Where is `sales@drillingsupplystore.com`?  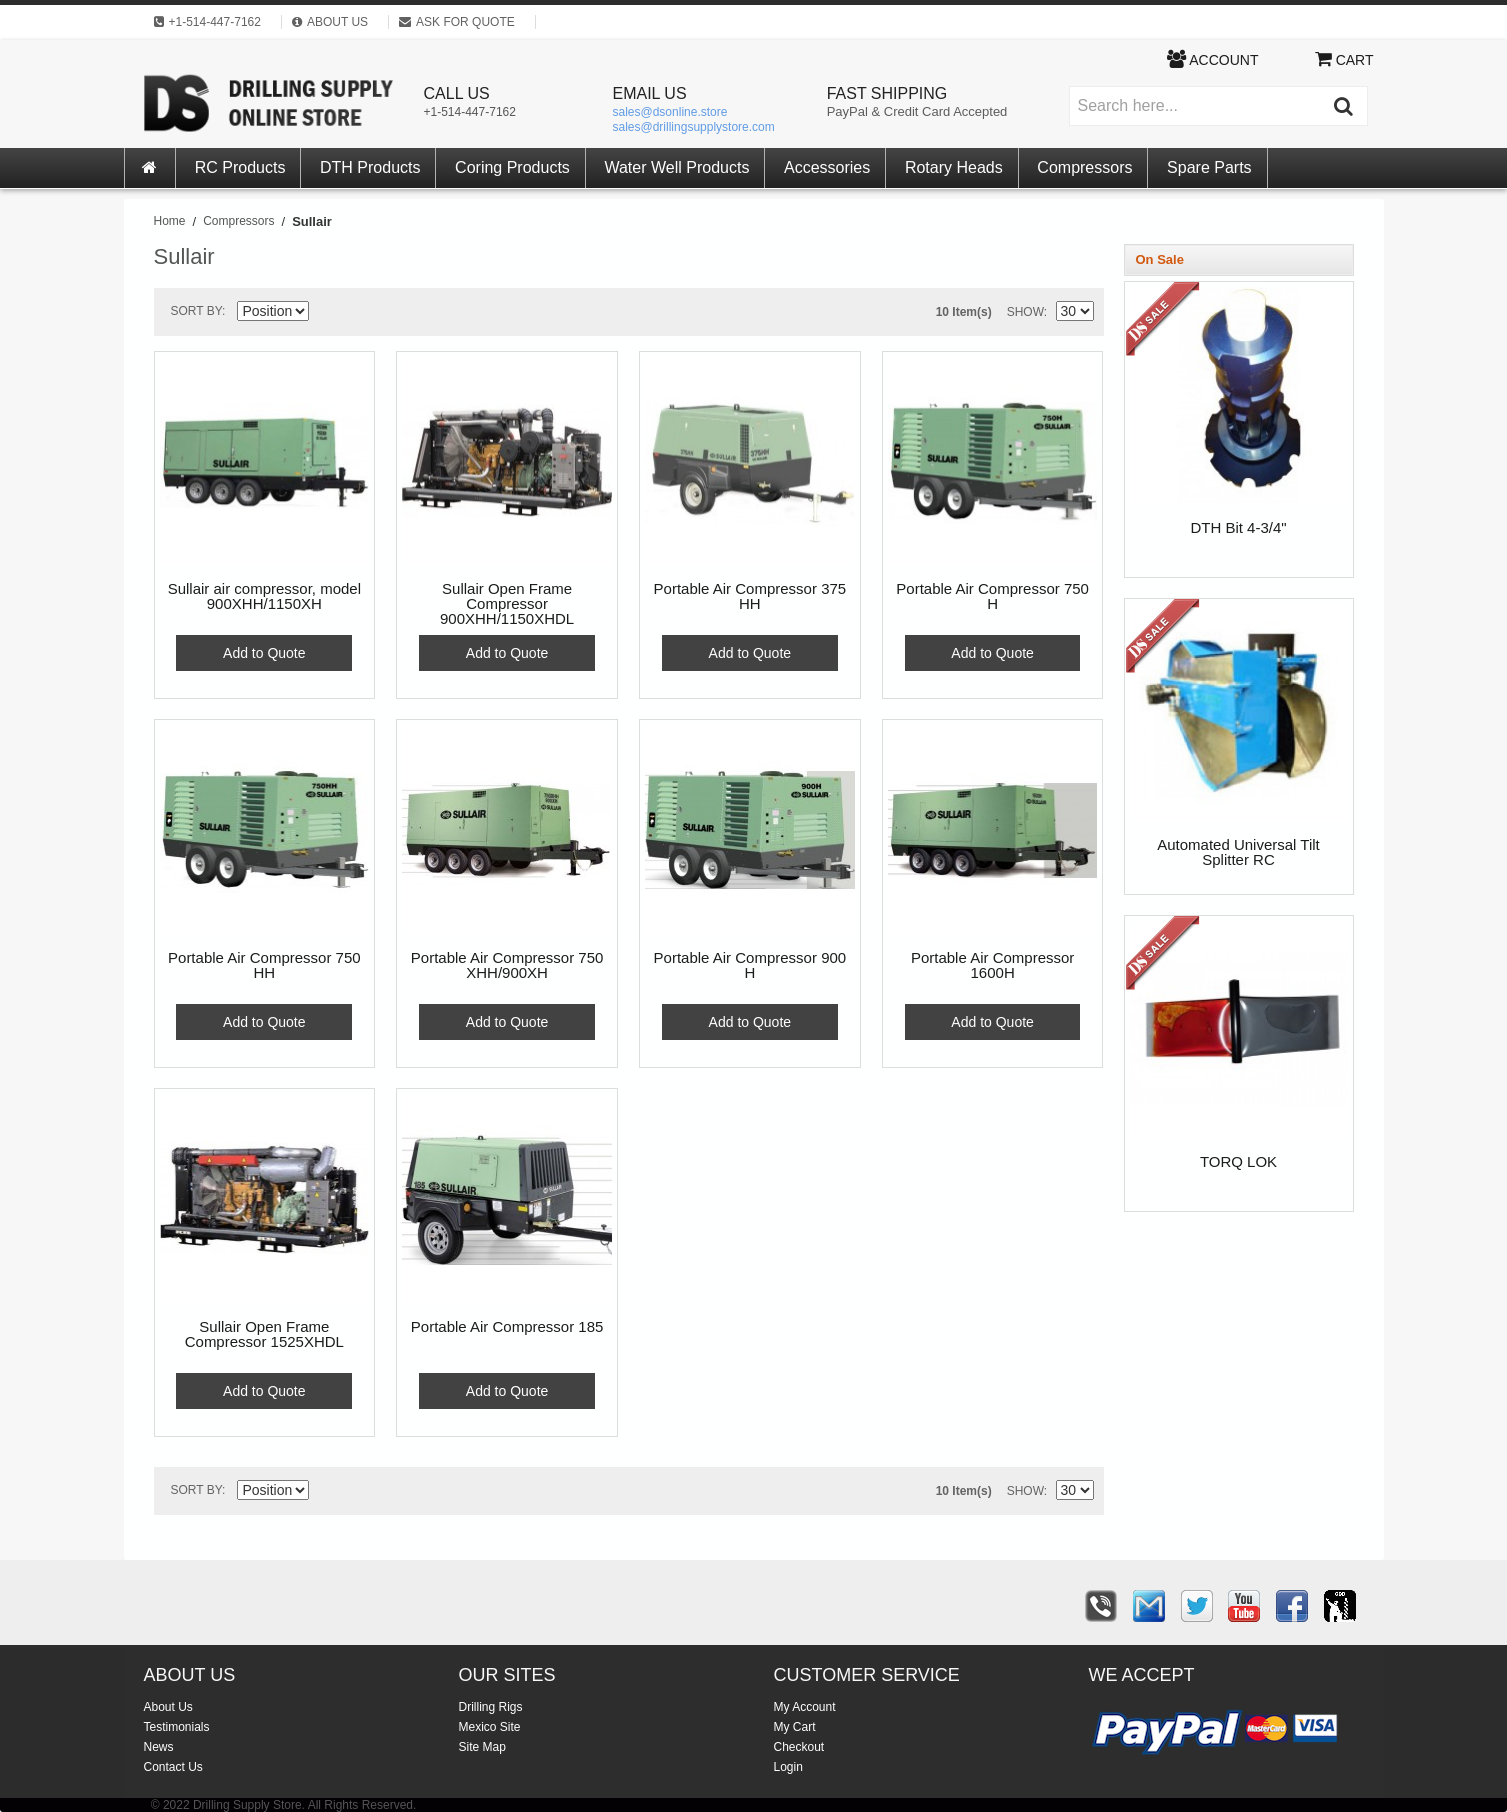 sales@drillingsupplystore.com is located at coordinates (694, 127).